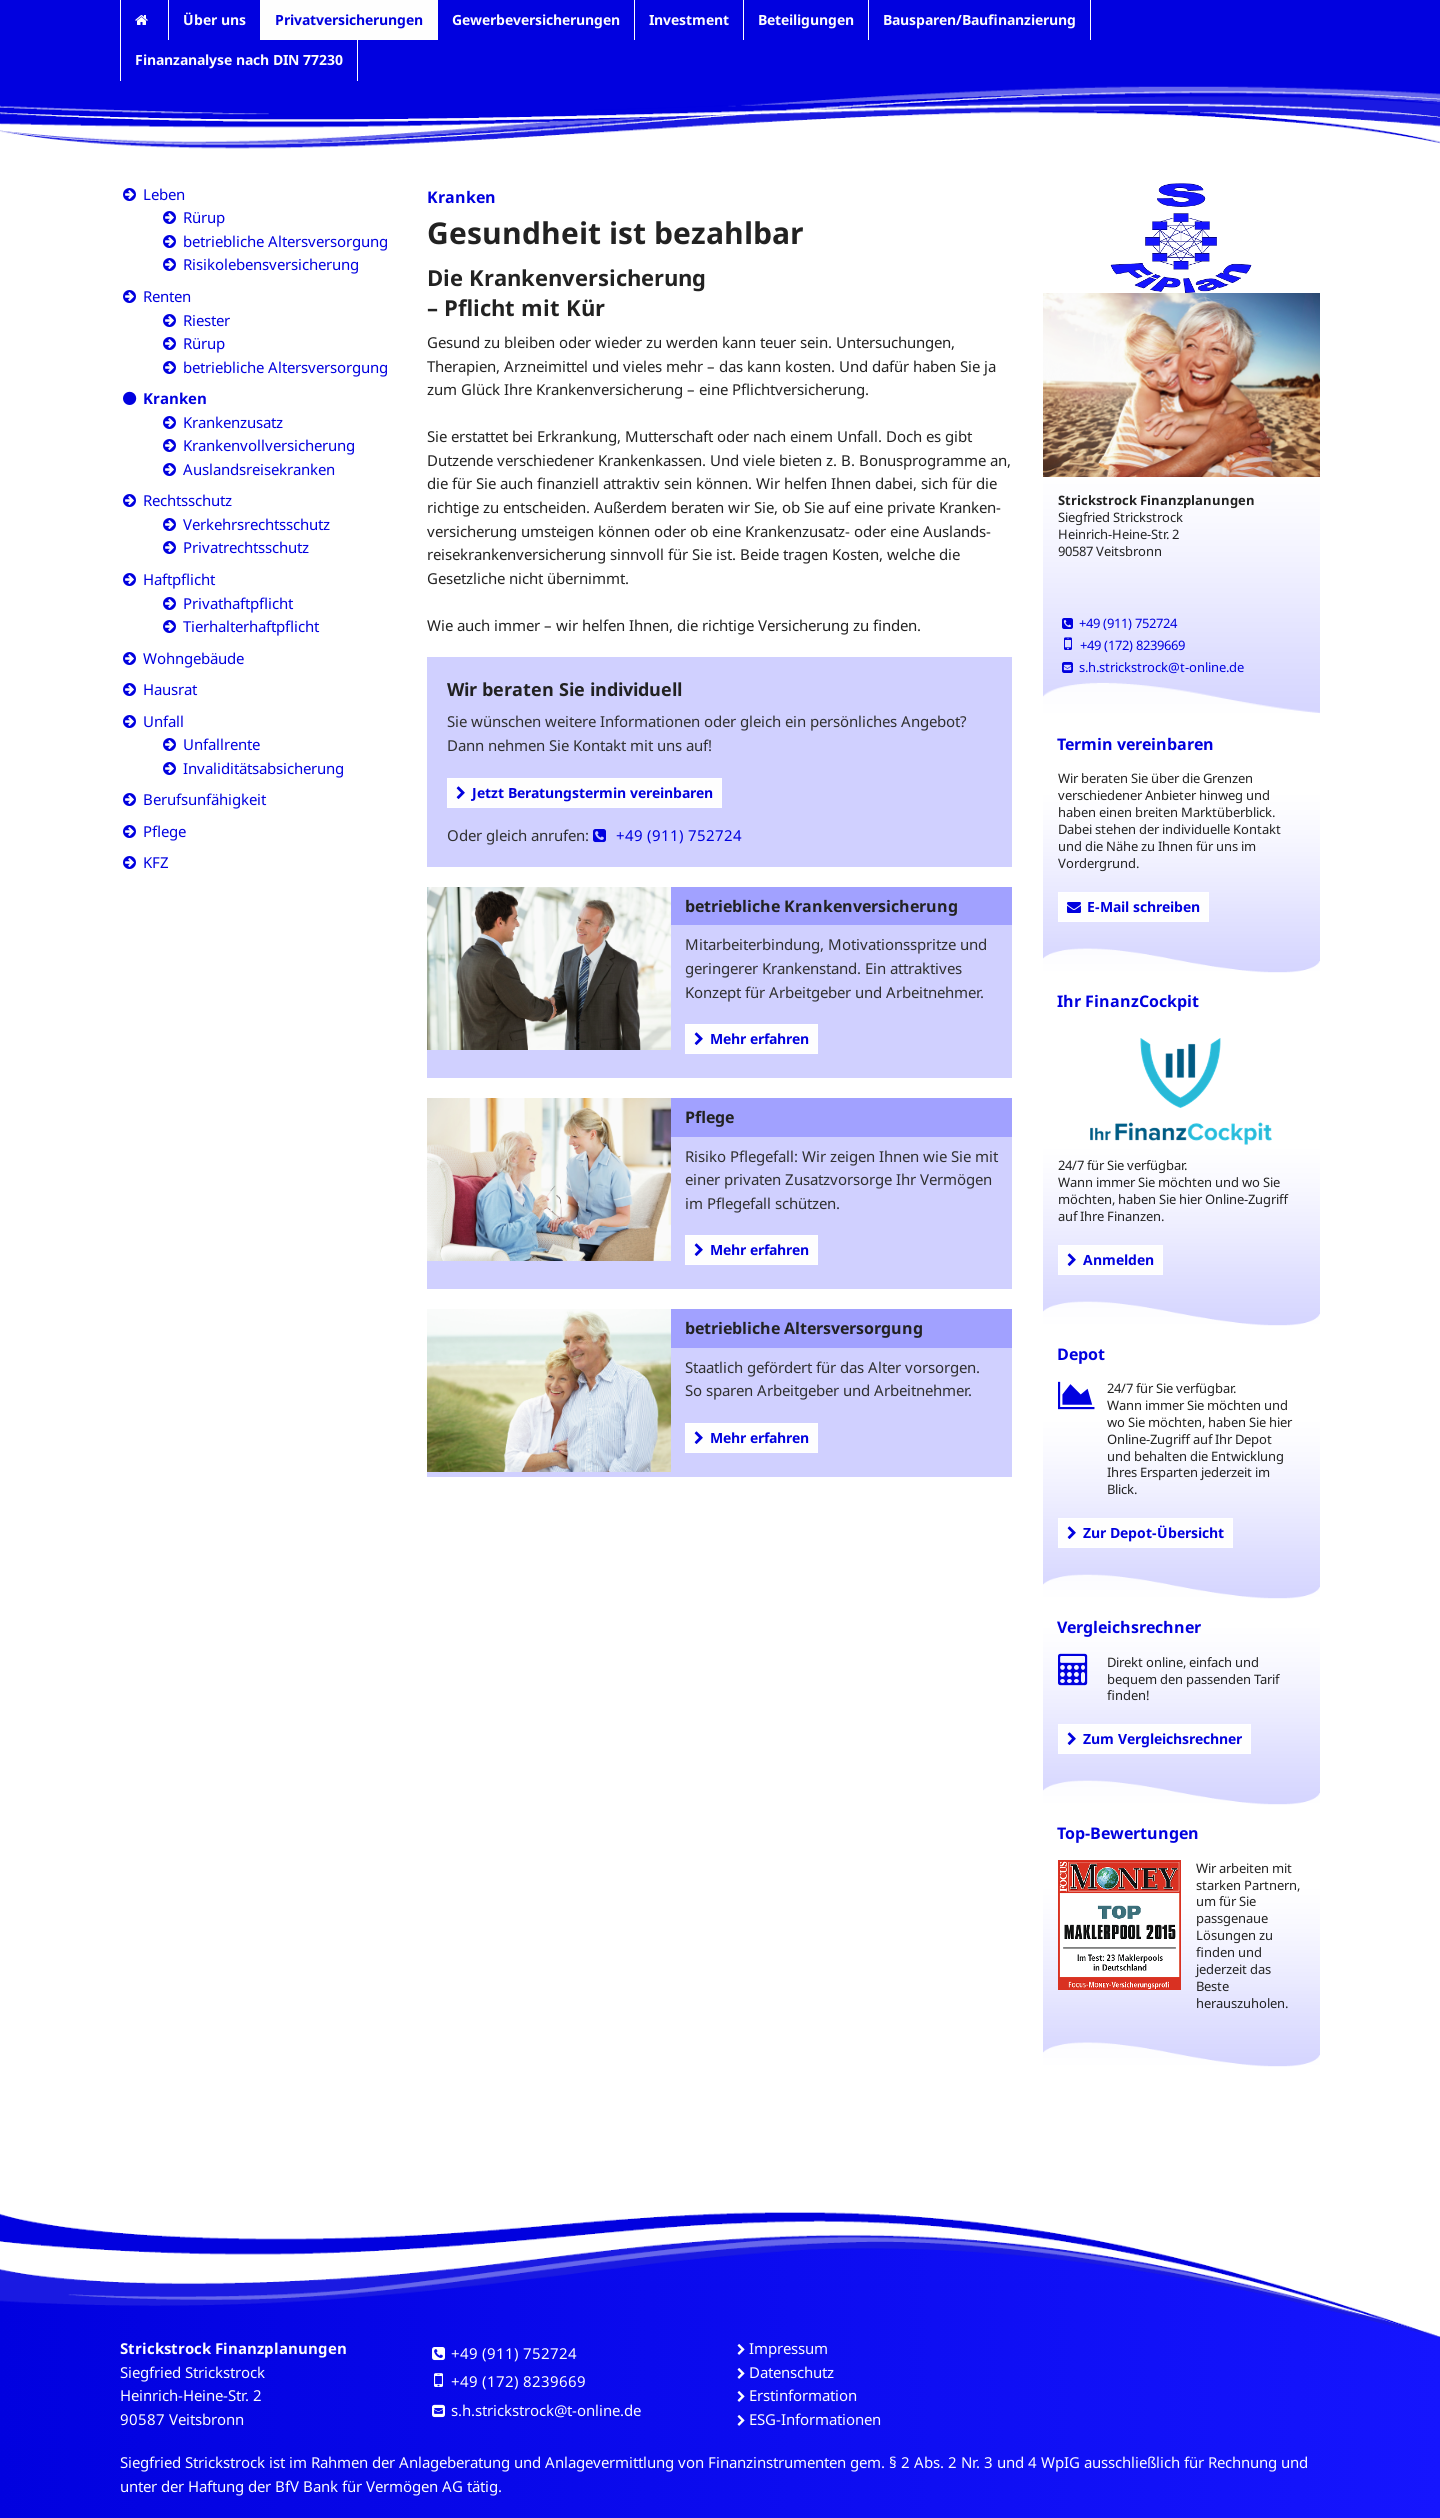 This screenshot has height=2518, width=1440. I want to click on Leben, so click(164, 194).